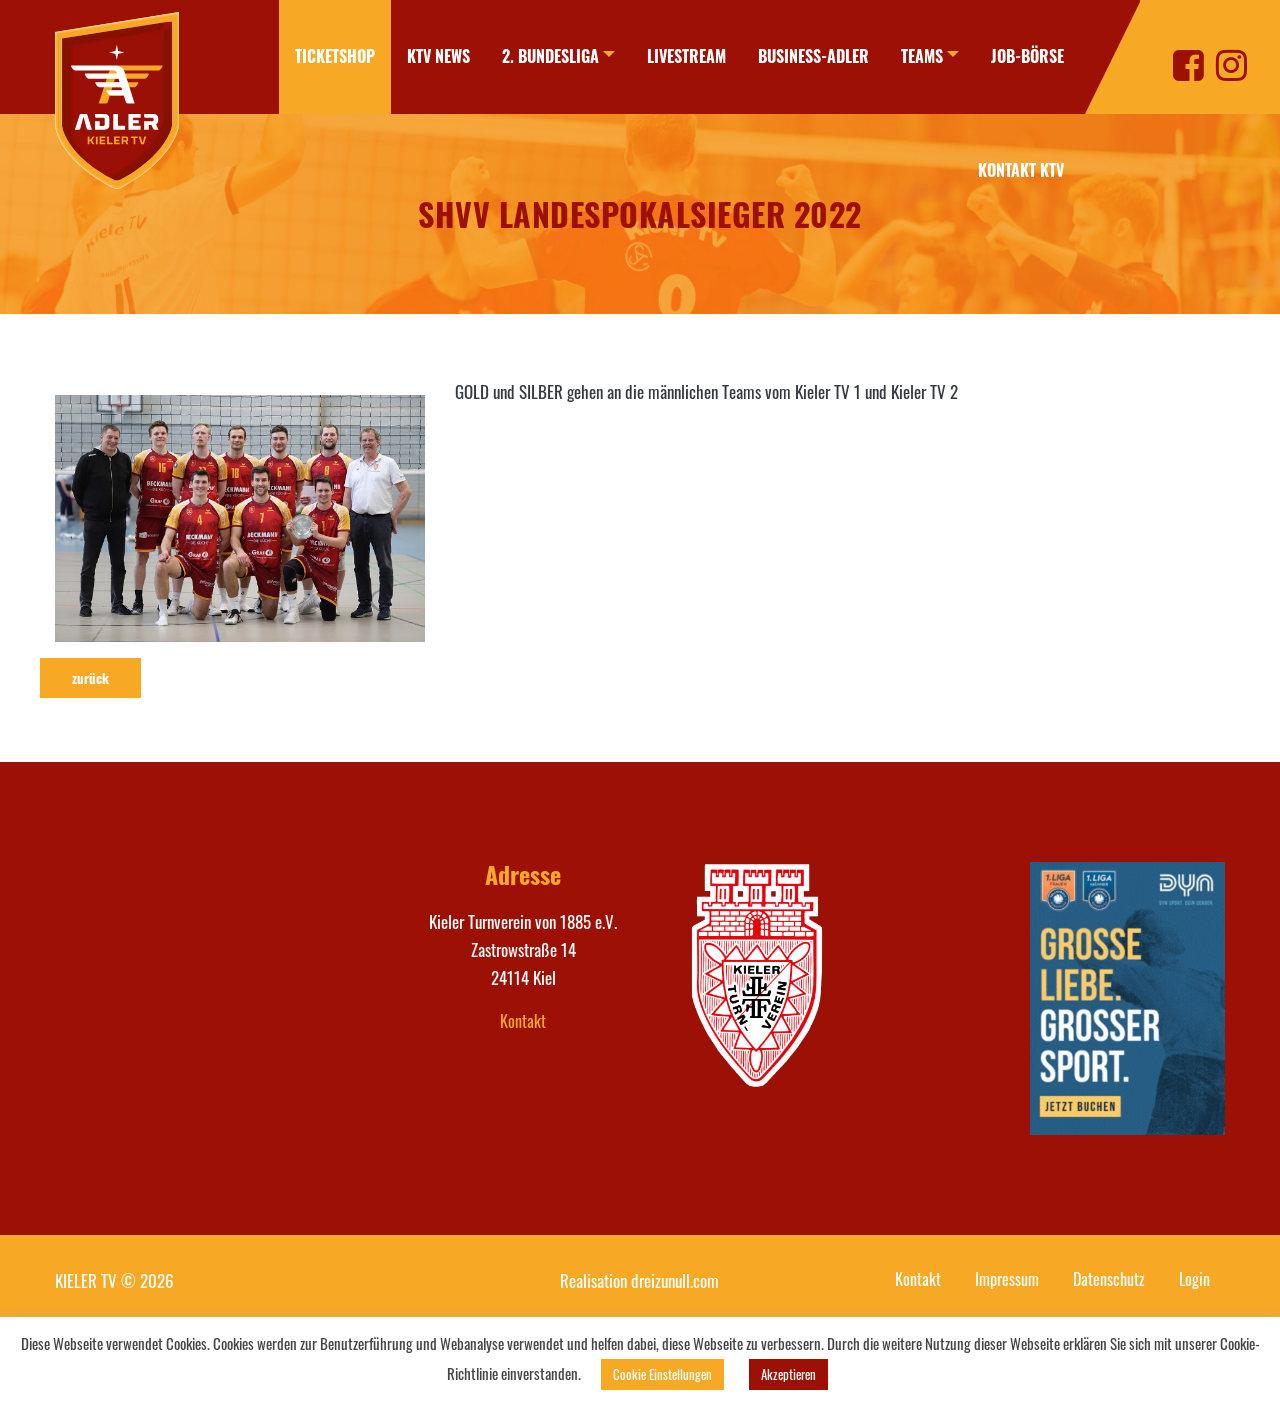 The width and height of the screenshot is (1280, 1407). Describe the element at coordinates (922, 56) in the screenshot. I see `Teams` at that location.